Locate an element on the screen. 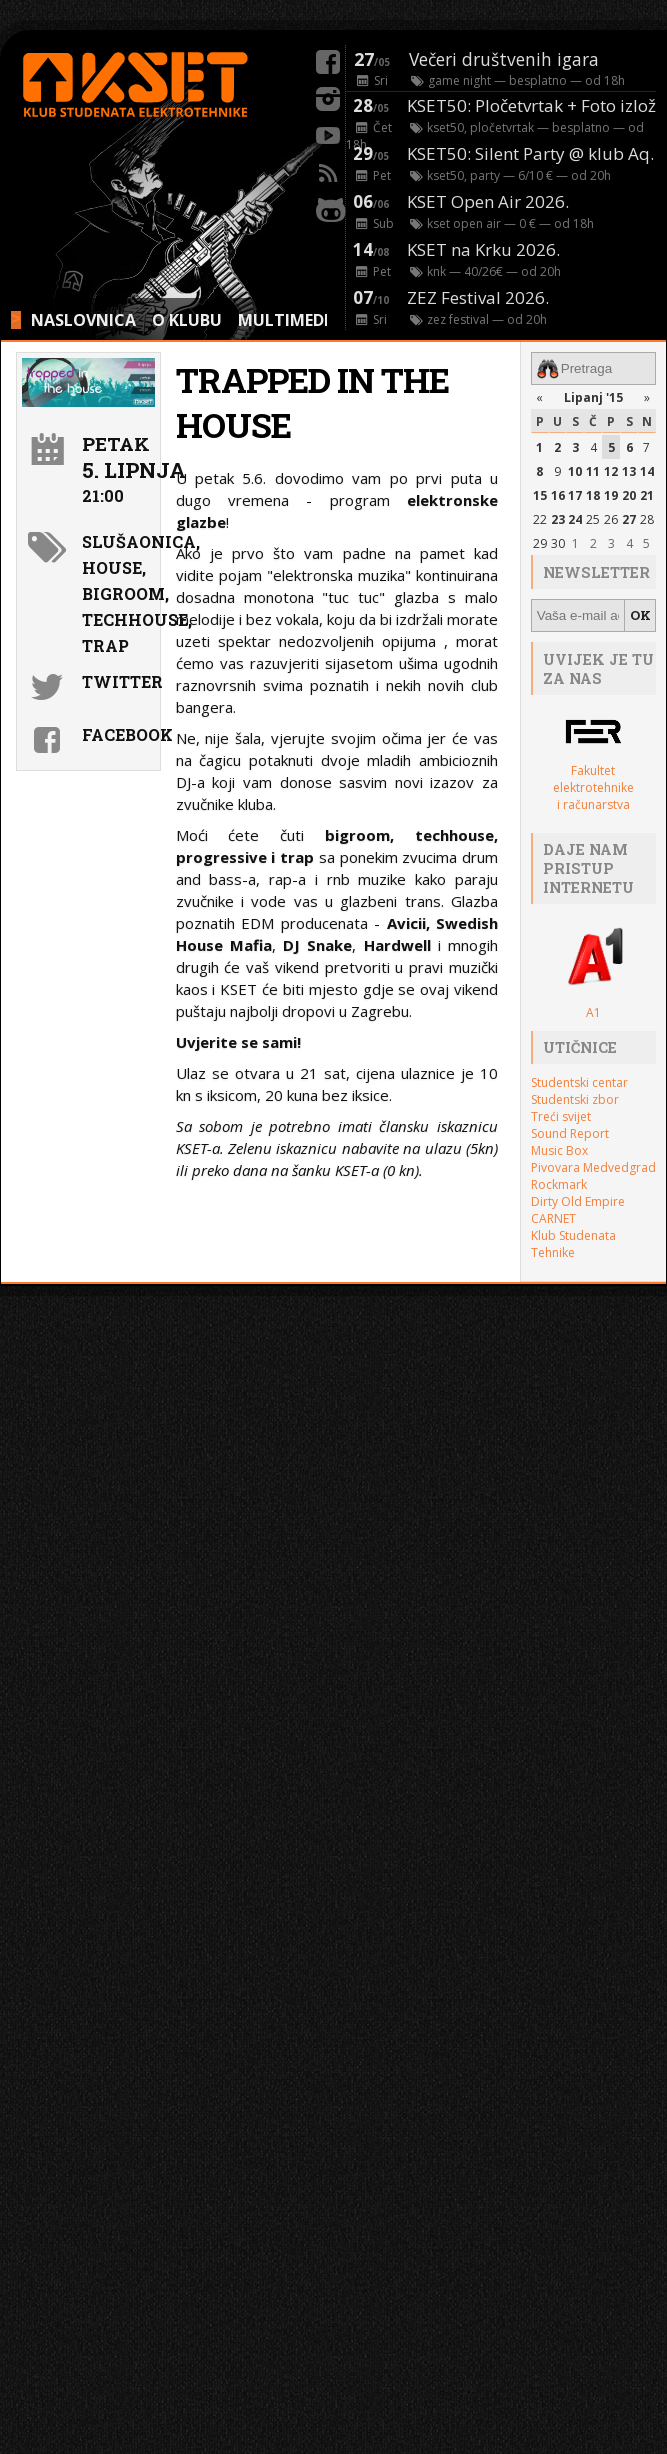 The height and width of the screenshot is (2454, 667). 30 is located at coordinates (558, 543).